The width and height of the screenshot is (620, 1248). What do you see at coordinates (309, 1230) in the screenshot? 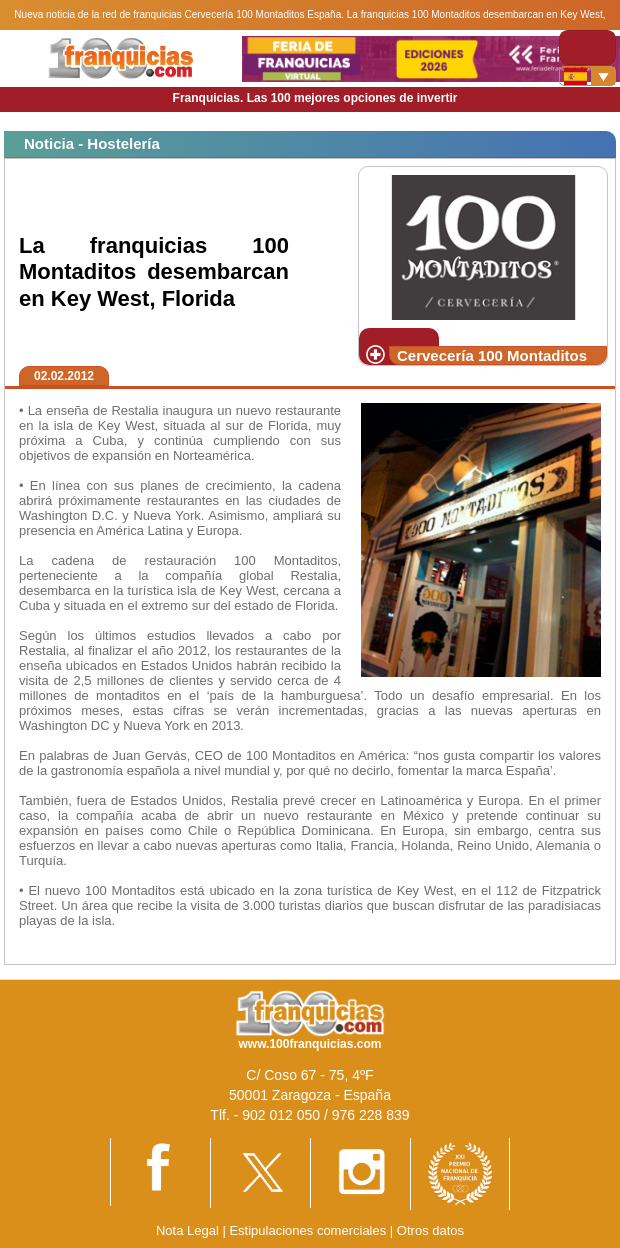
I see `Estipulaciones comerciales` at bounding box center [309, 1230].